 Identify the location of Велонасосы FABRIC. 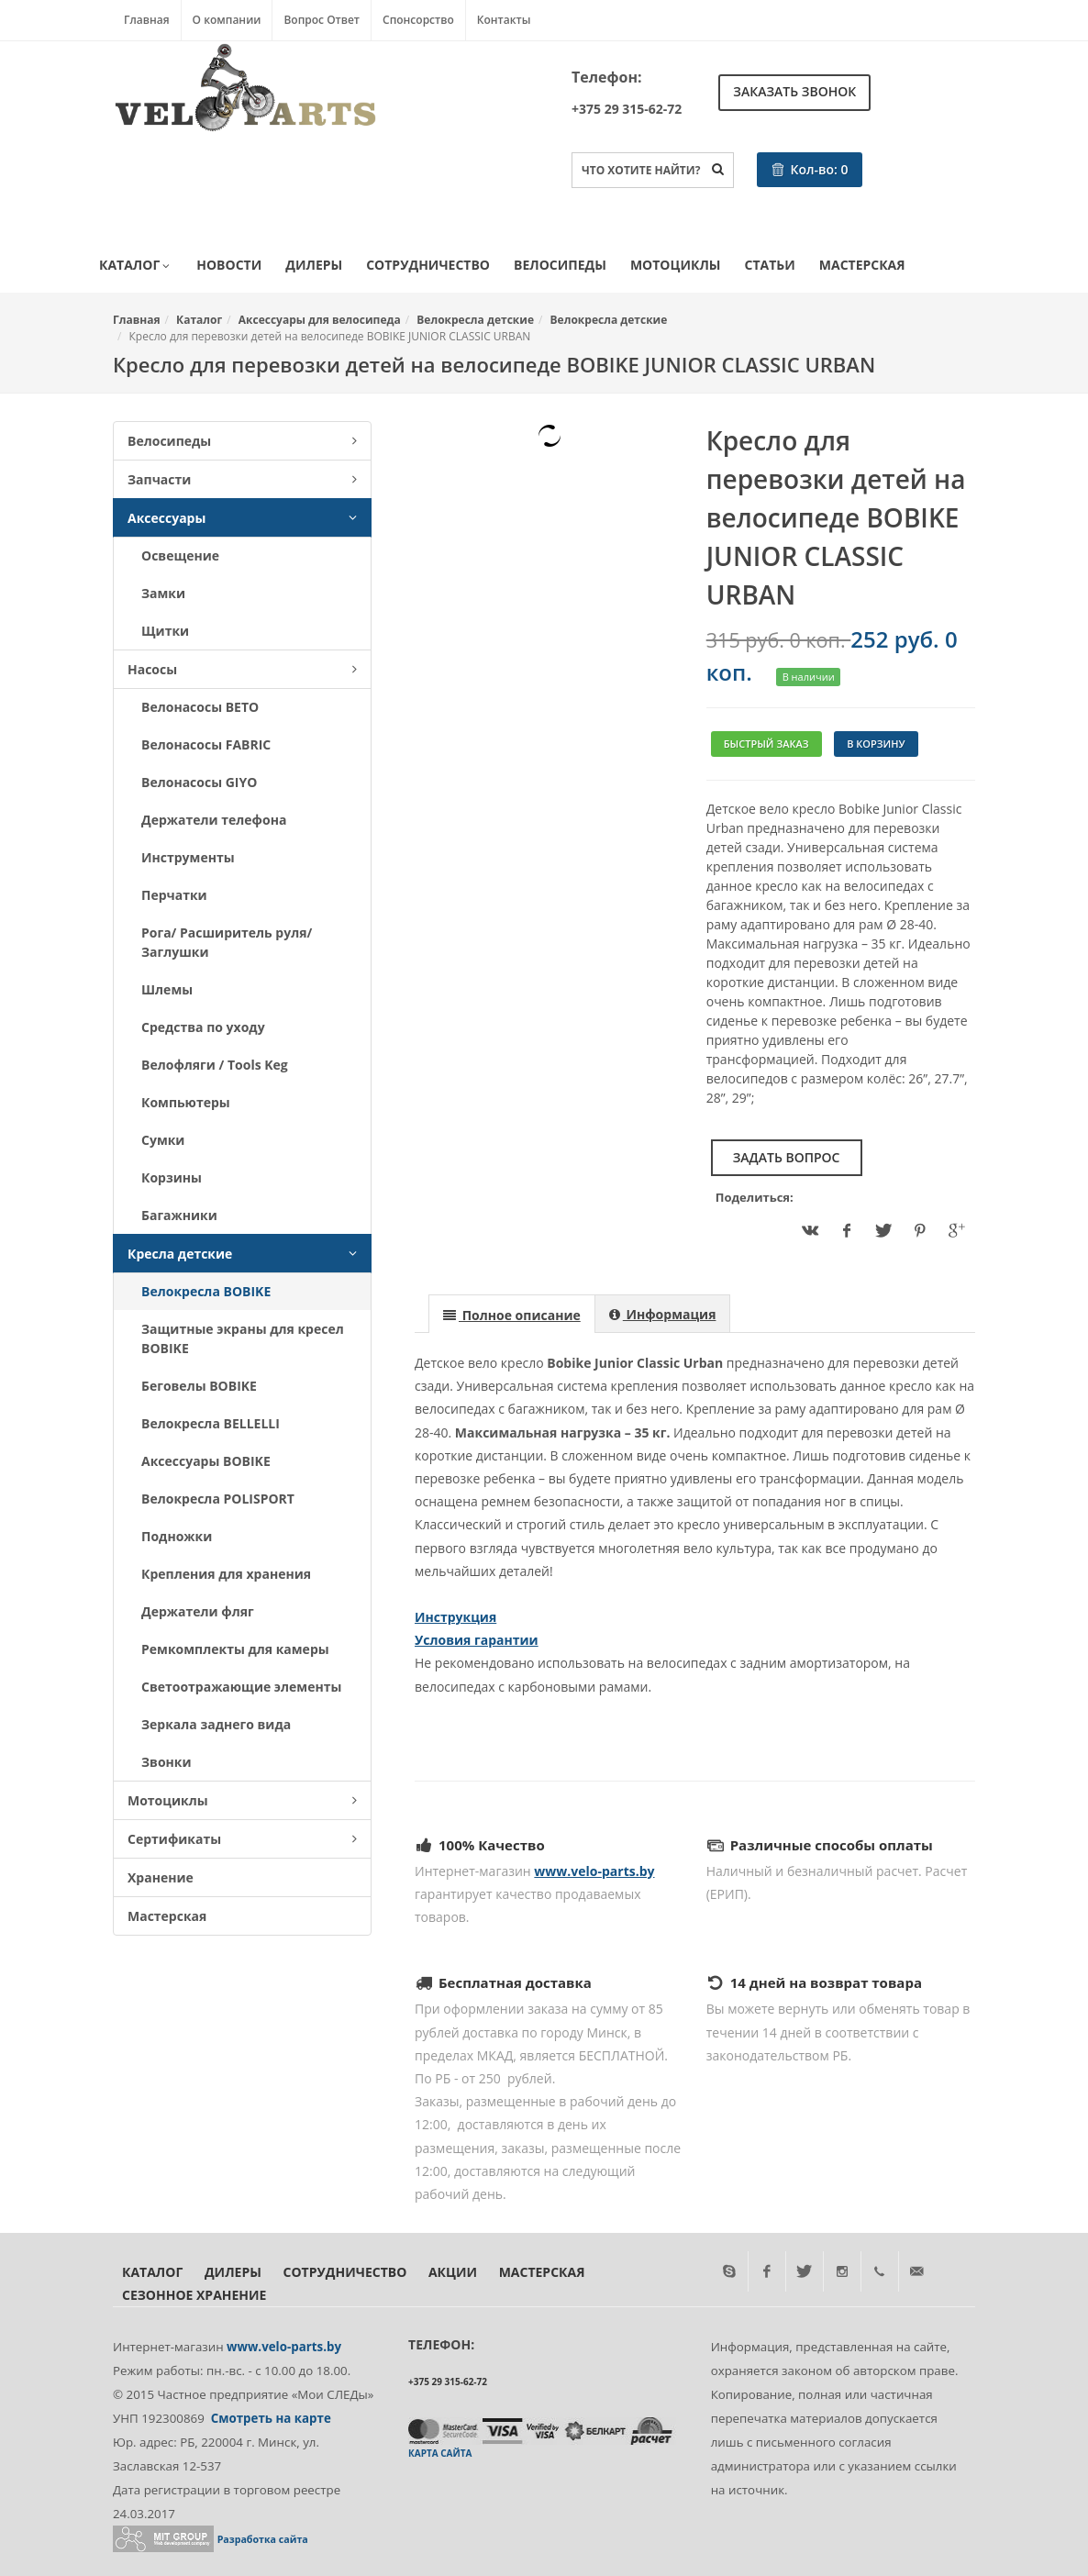
(206, 744).